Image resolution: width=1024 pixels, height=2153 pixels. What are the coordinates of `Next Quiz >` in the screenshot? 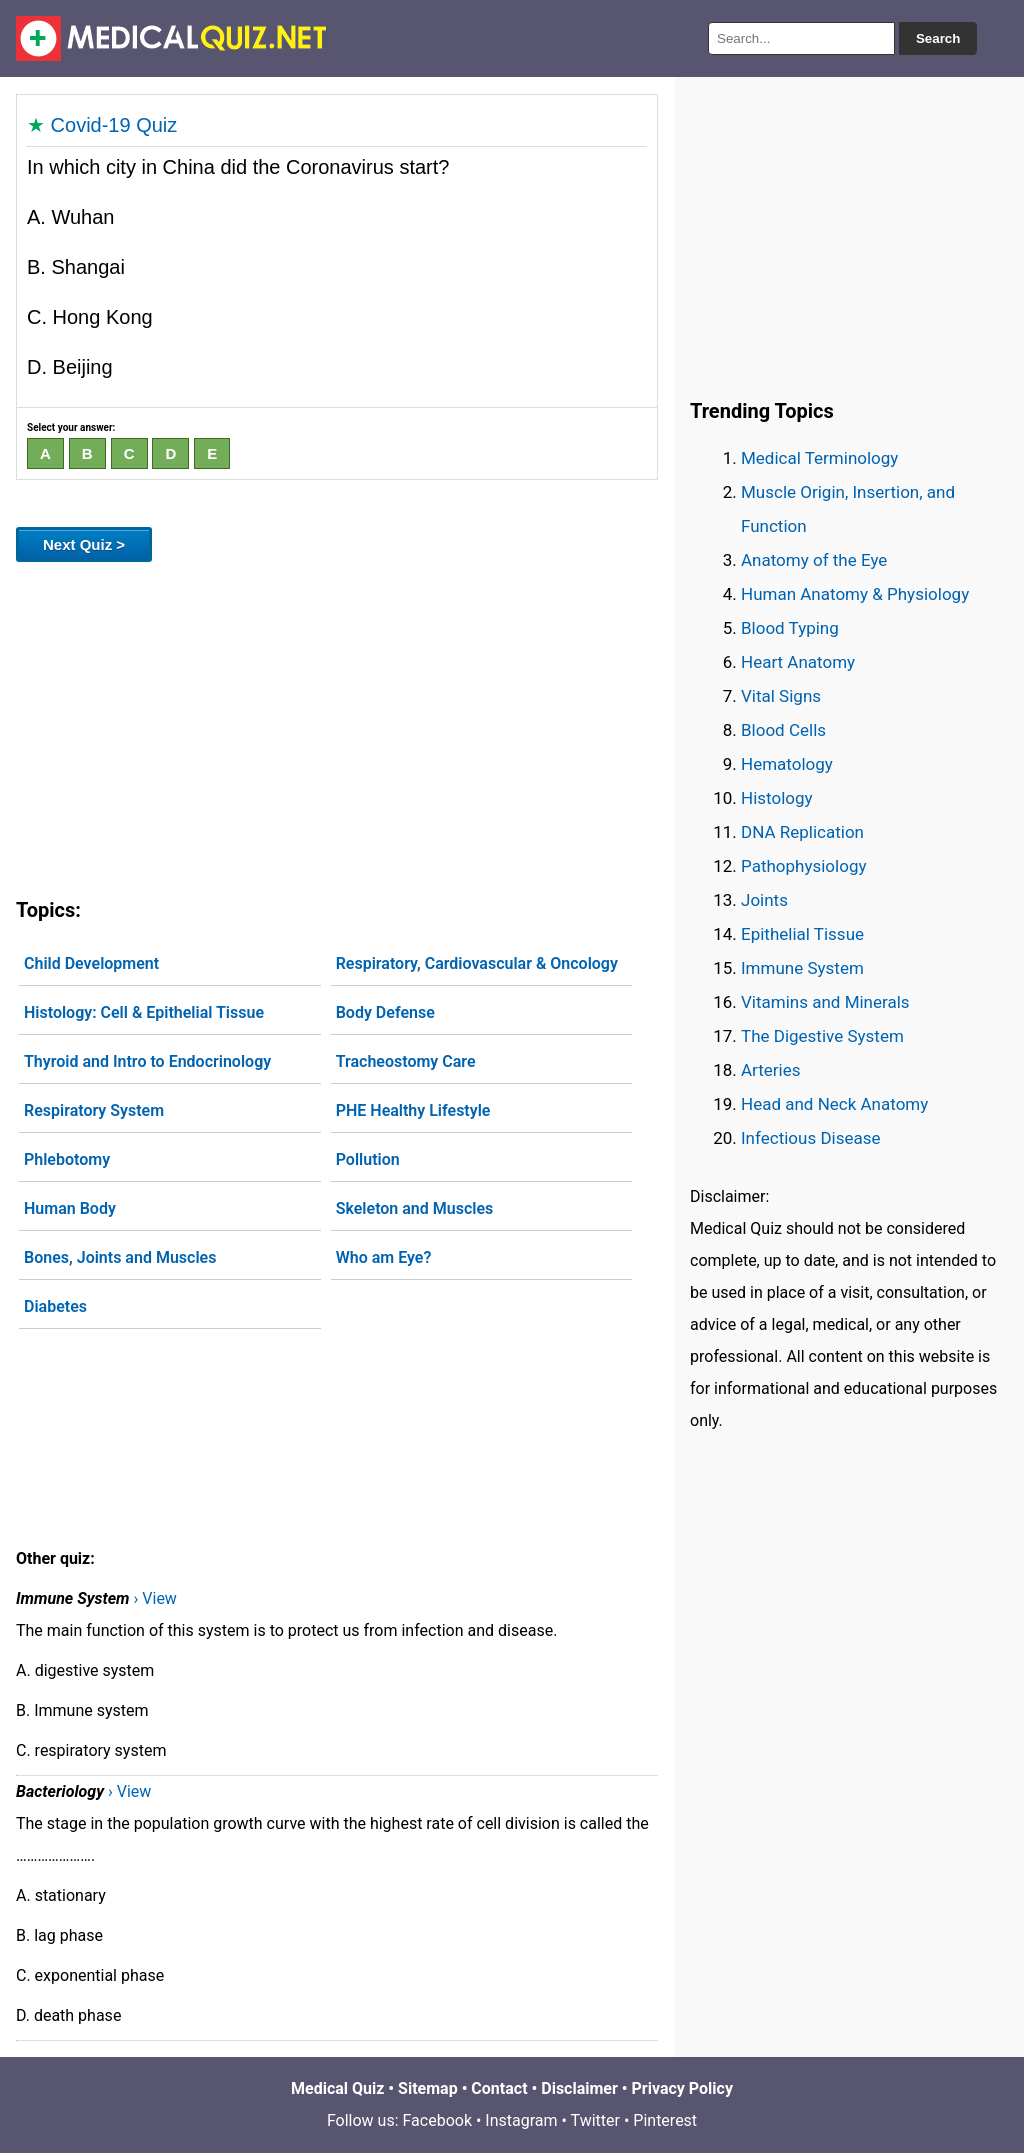 It's located at (84, 544).